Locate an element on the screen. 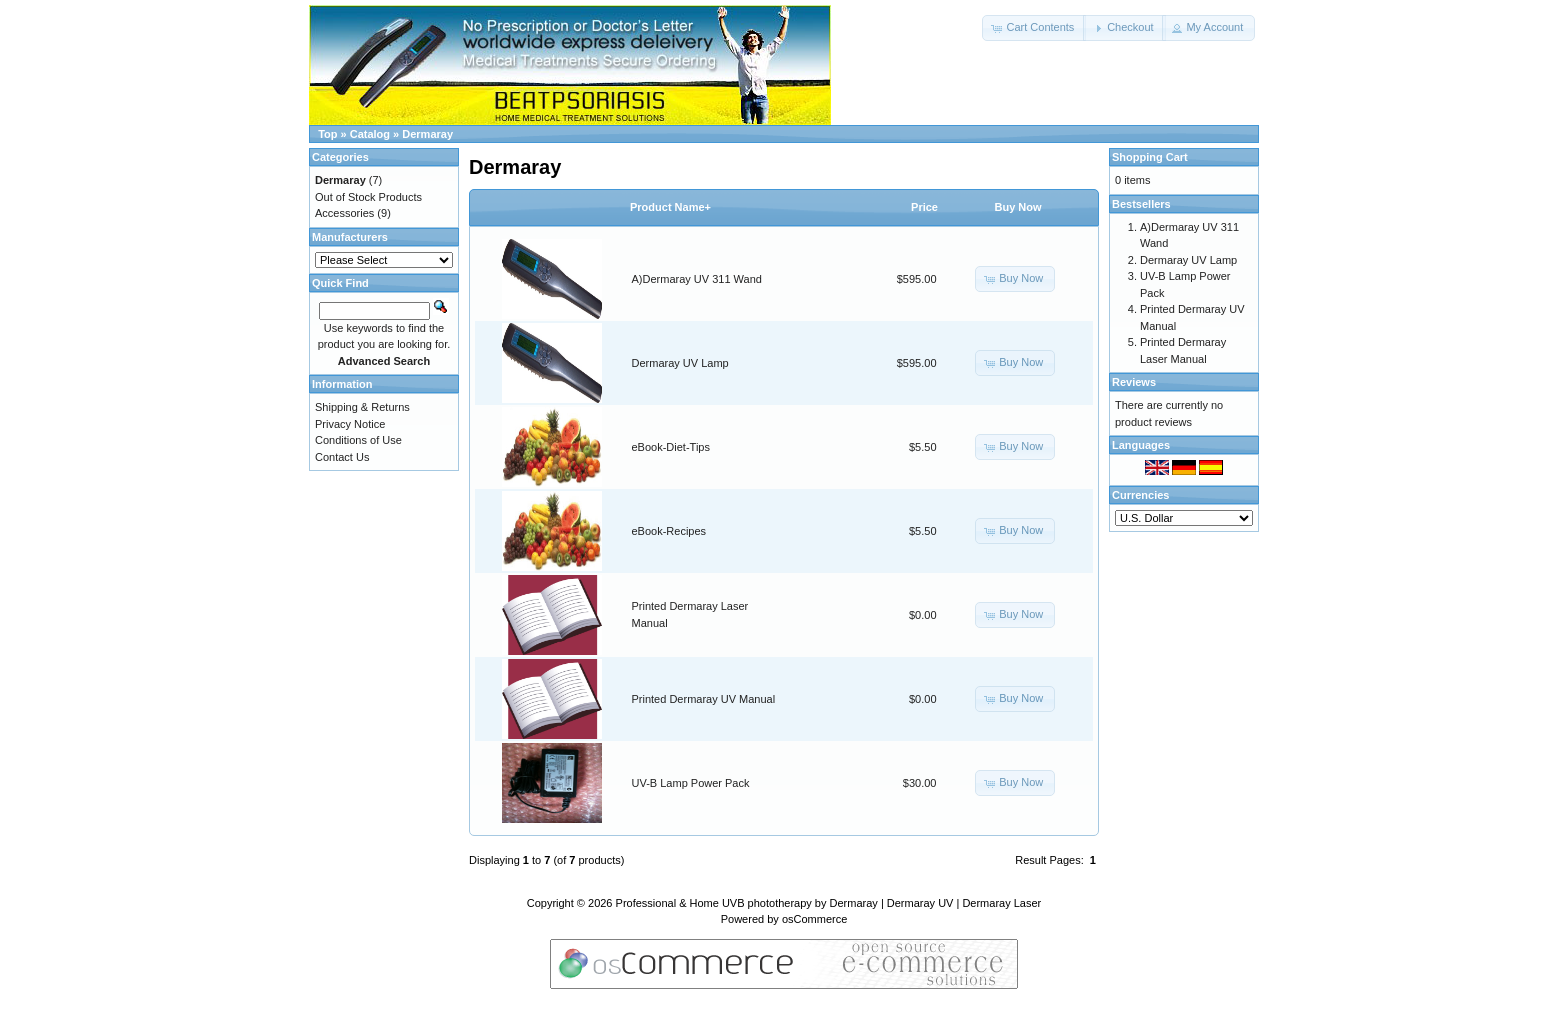  A)Dermaray UV 311 Wand is located at coordinates (697, 279).